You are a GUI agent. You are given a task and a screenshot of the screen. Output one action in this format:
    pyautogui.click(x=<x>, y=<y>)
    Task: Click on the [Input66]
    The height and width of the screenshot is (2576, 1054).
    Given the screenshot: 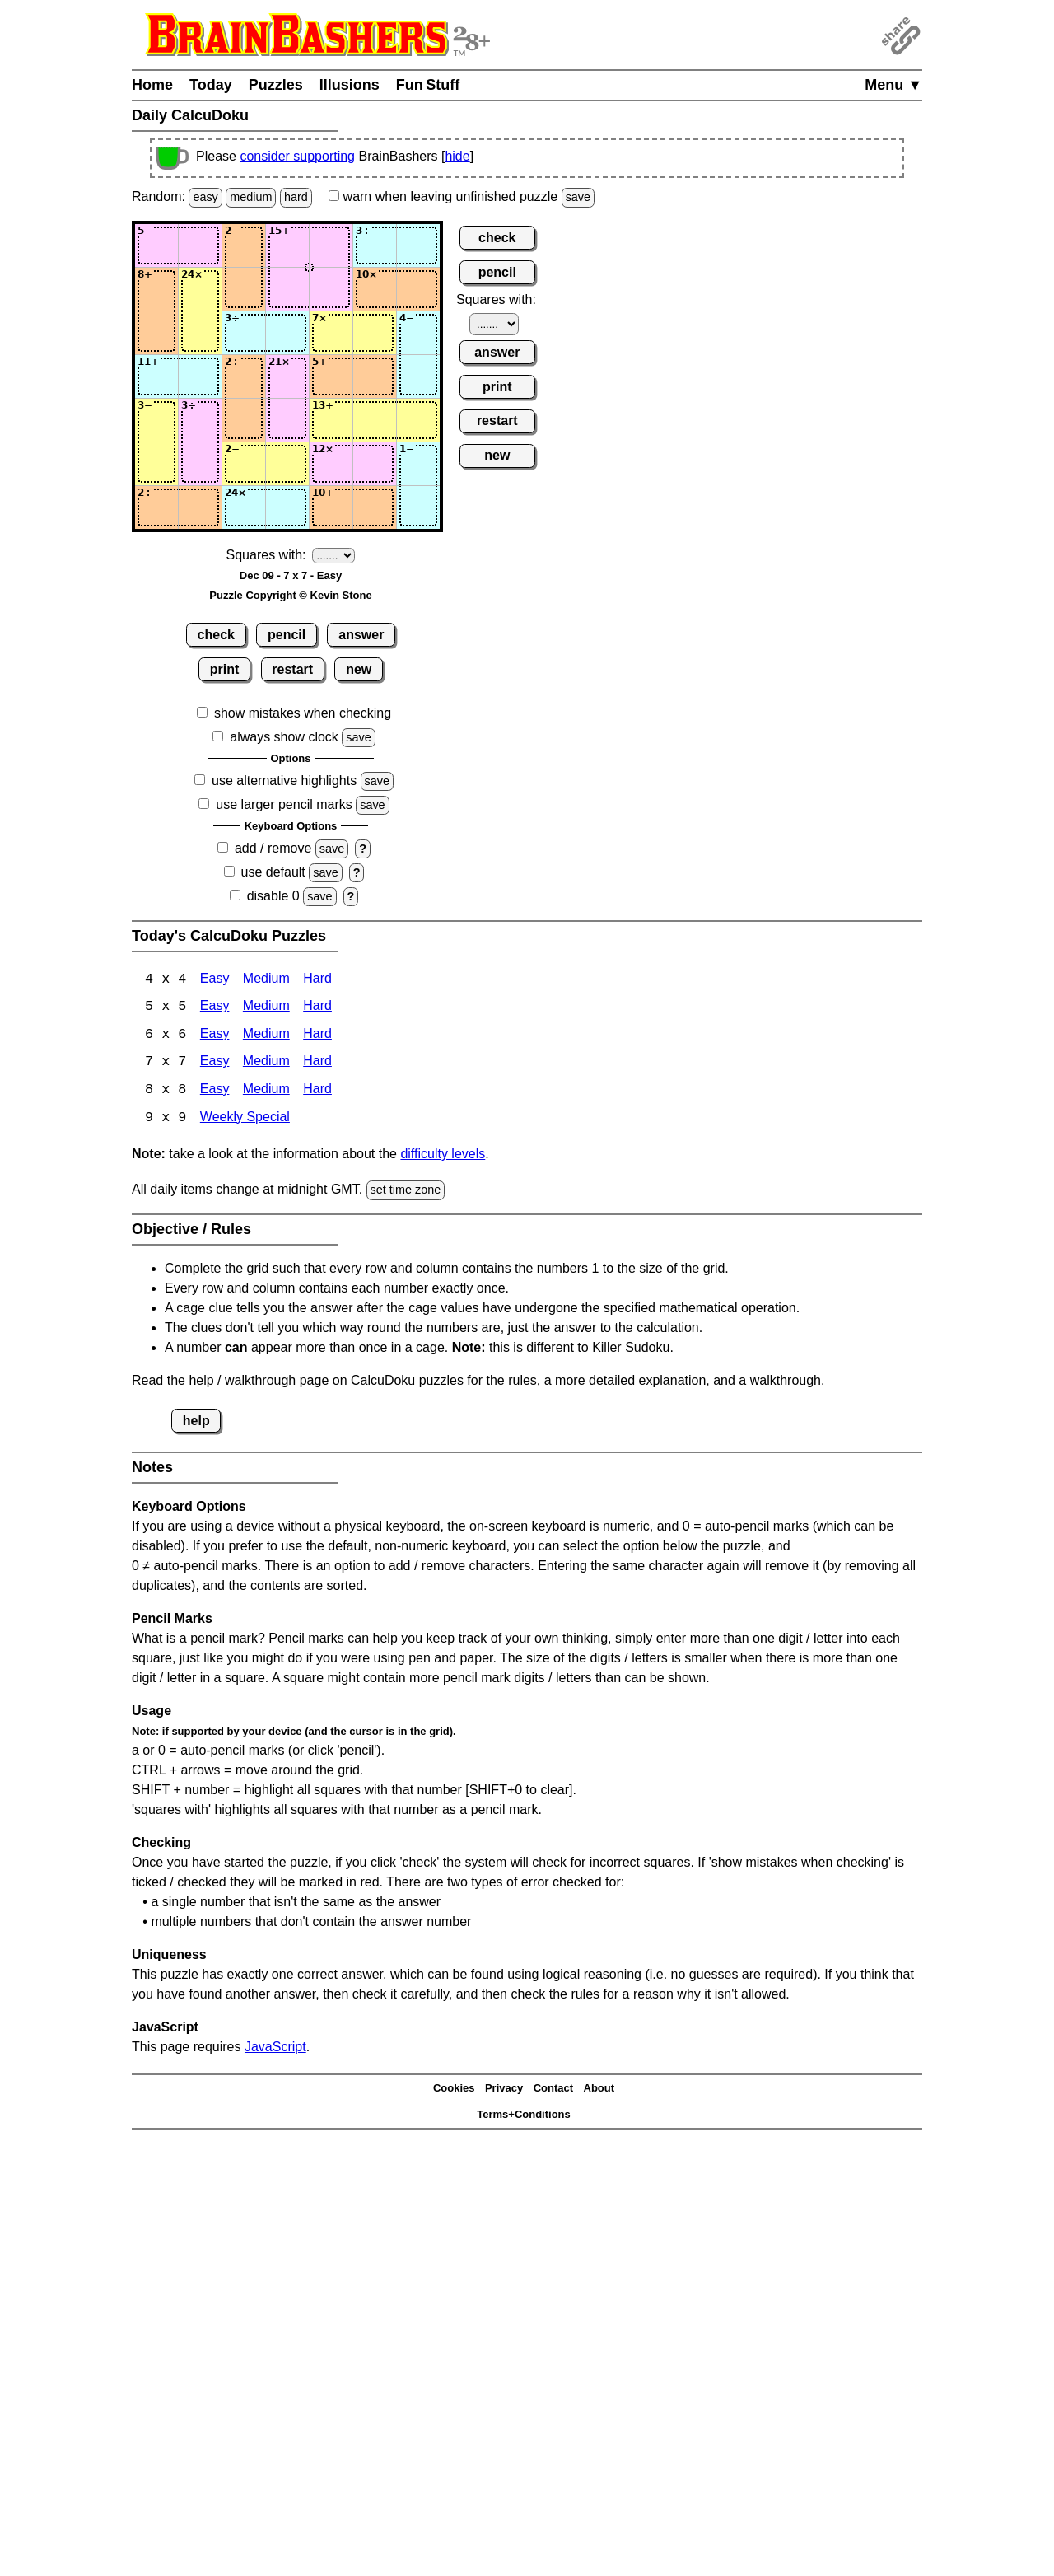 What is the action you would take?
    pyautogui.click(x=374, y=463)
    